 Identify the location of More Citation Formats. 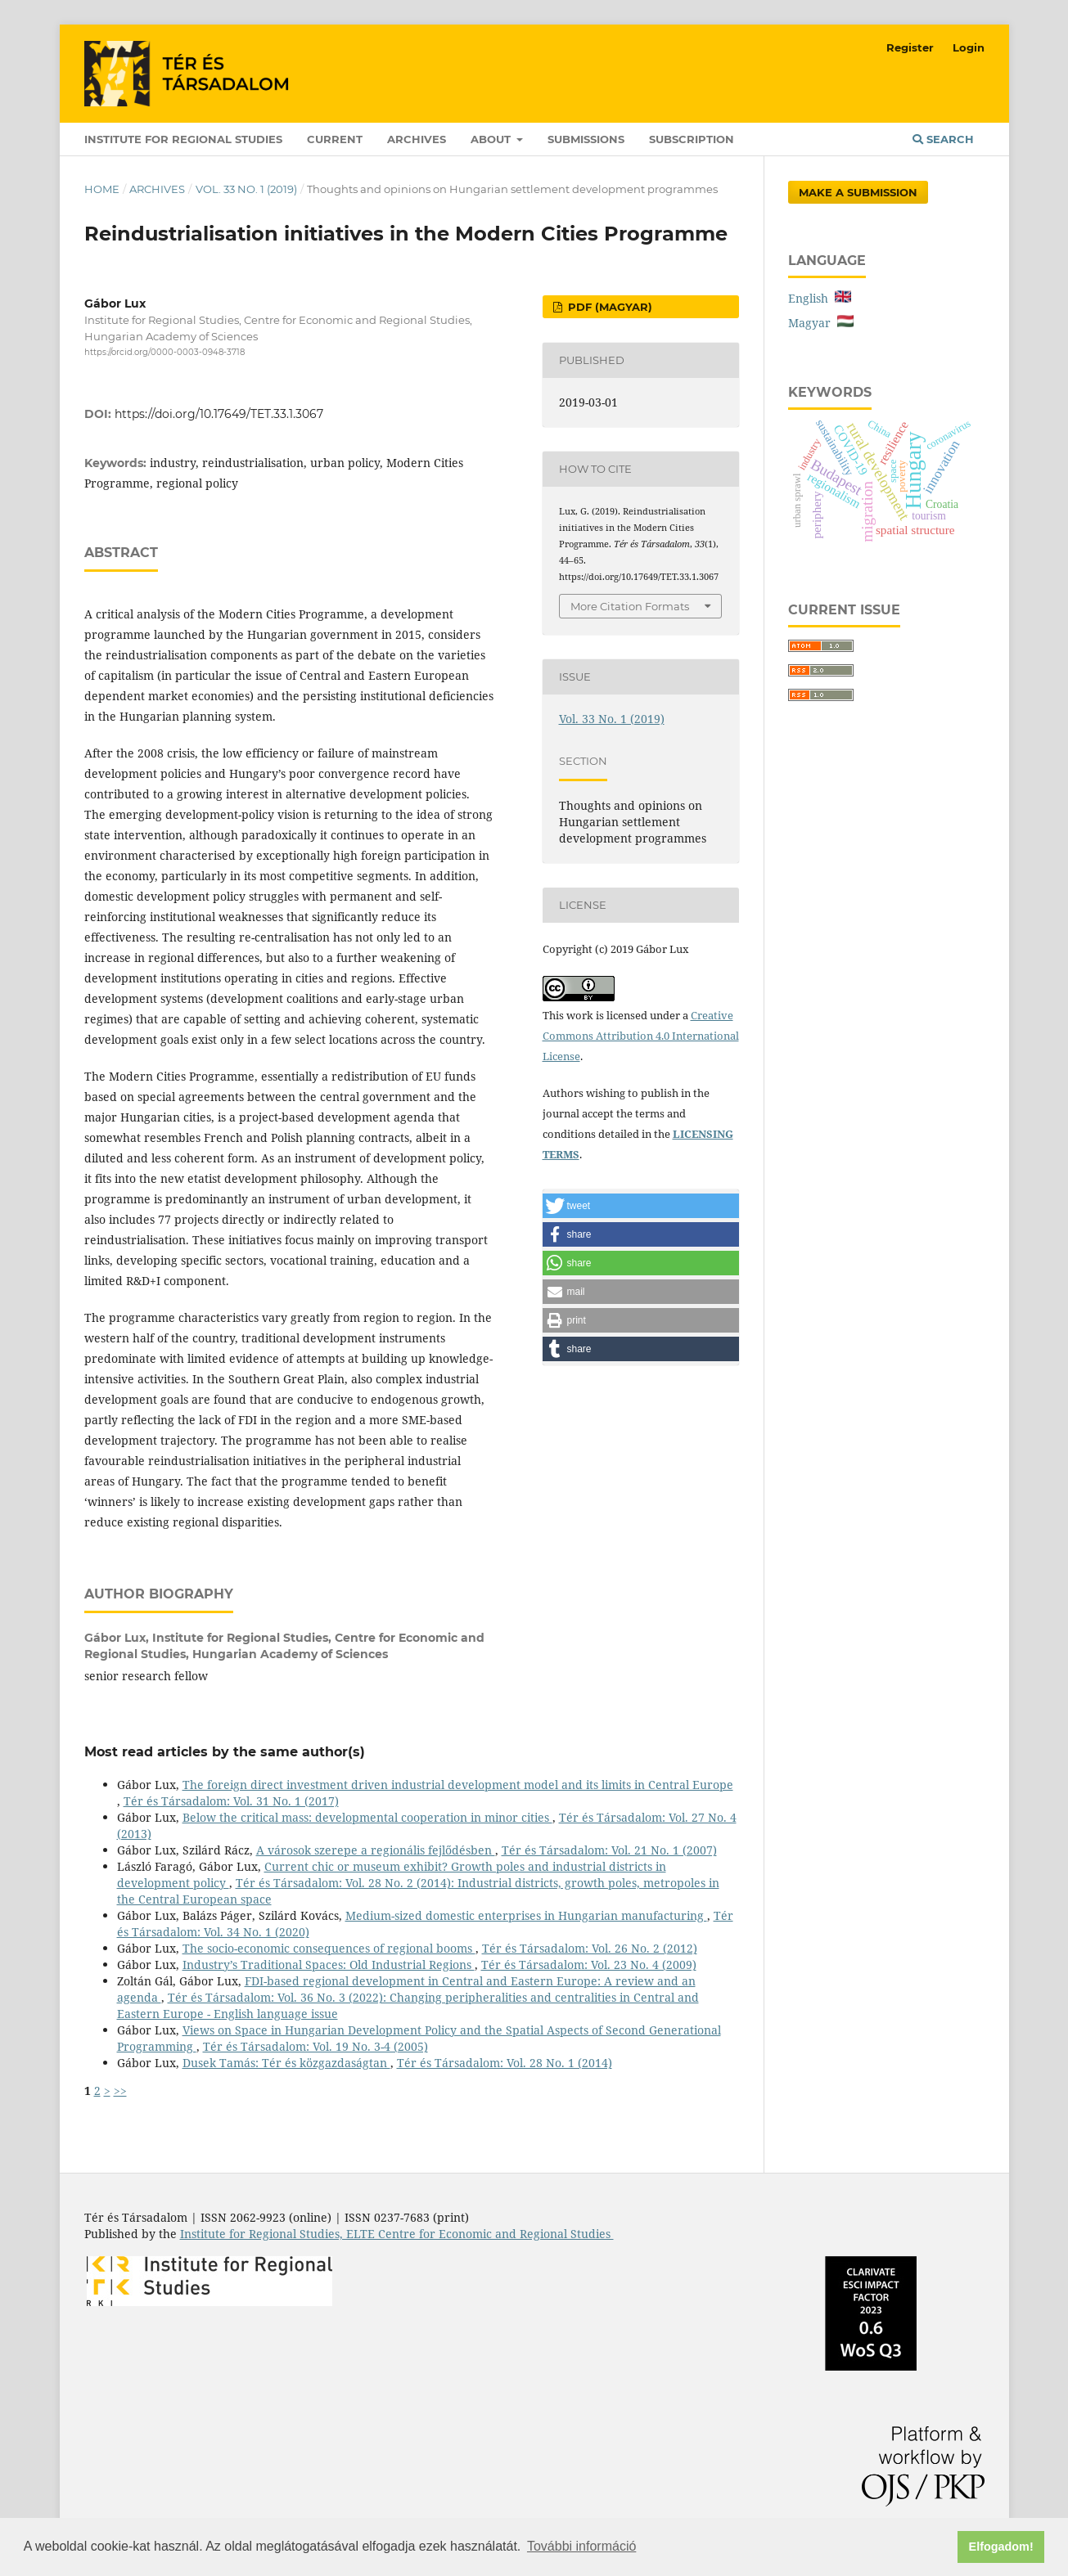
(629, 606).